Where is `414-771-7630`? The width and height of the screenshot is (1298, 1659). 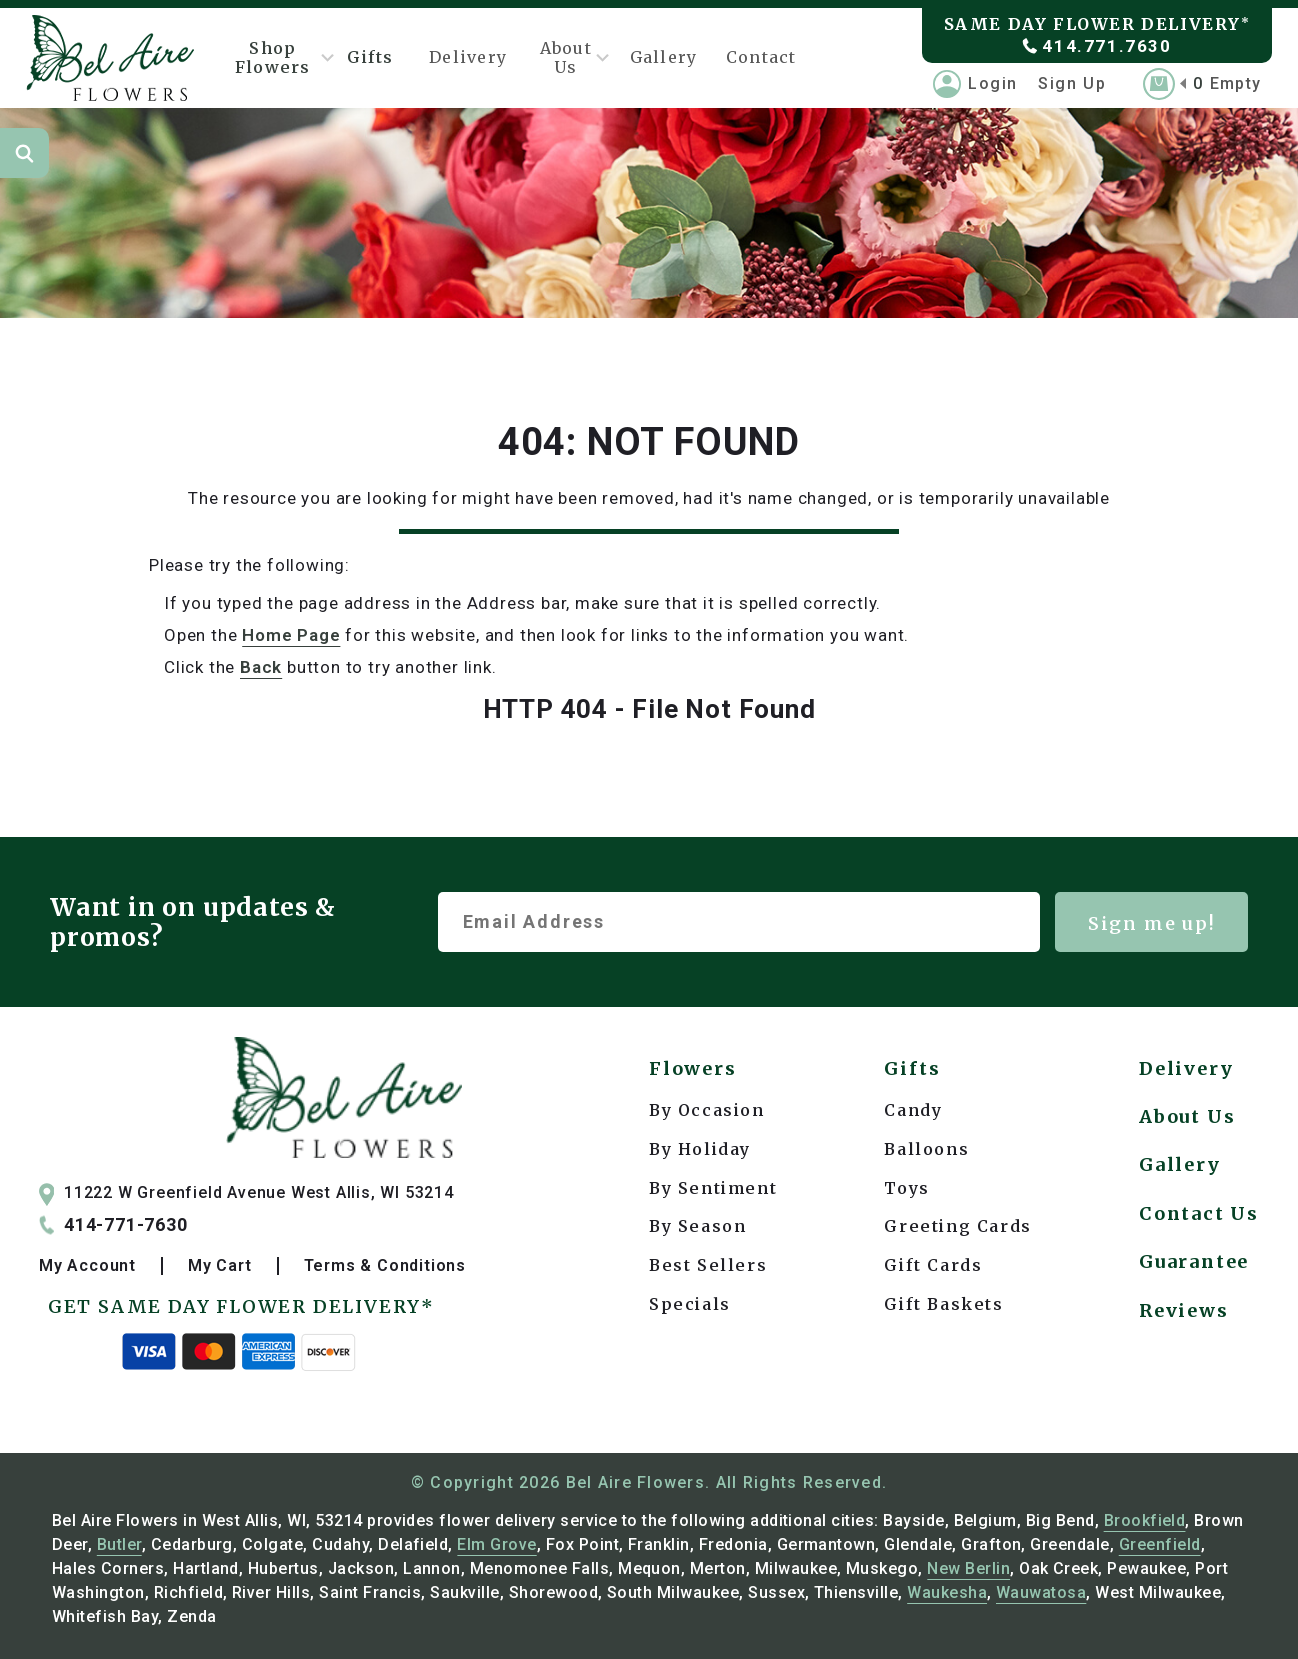
414-771-7630 is located at coordinates (113, 1224).